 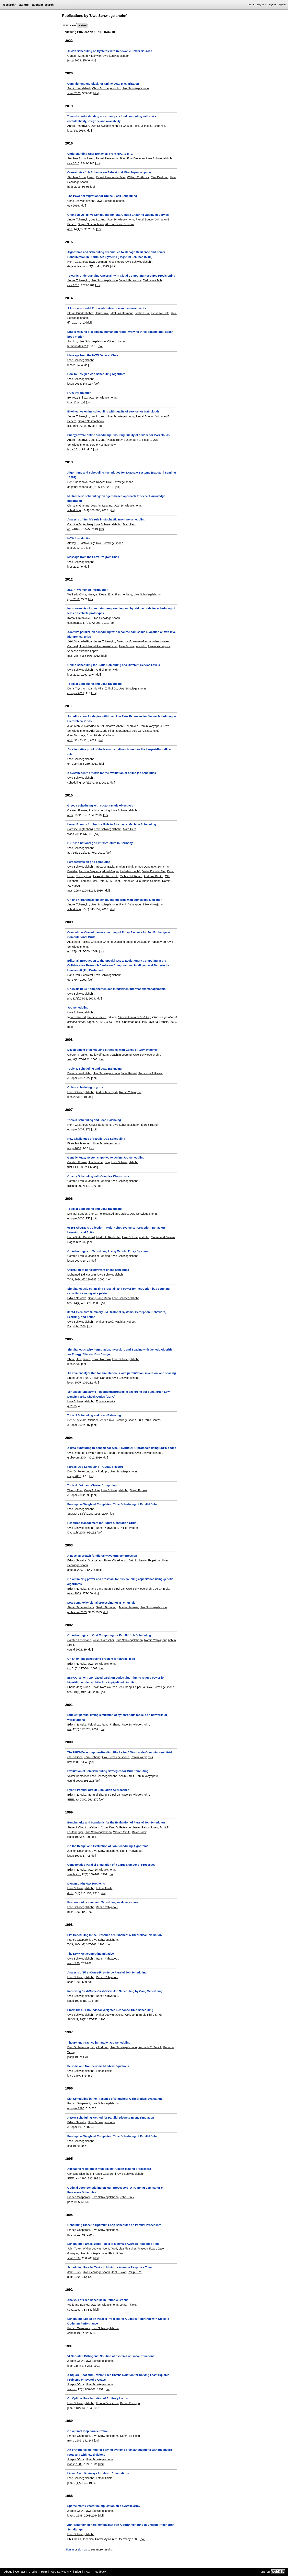 I want to click on An efficient algorithm for simultaneous wire permutation, inversion, and spacing, so click(x=121, y=1373).